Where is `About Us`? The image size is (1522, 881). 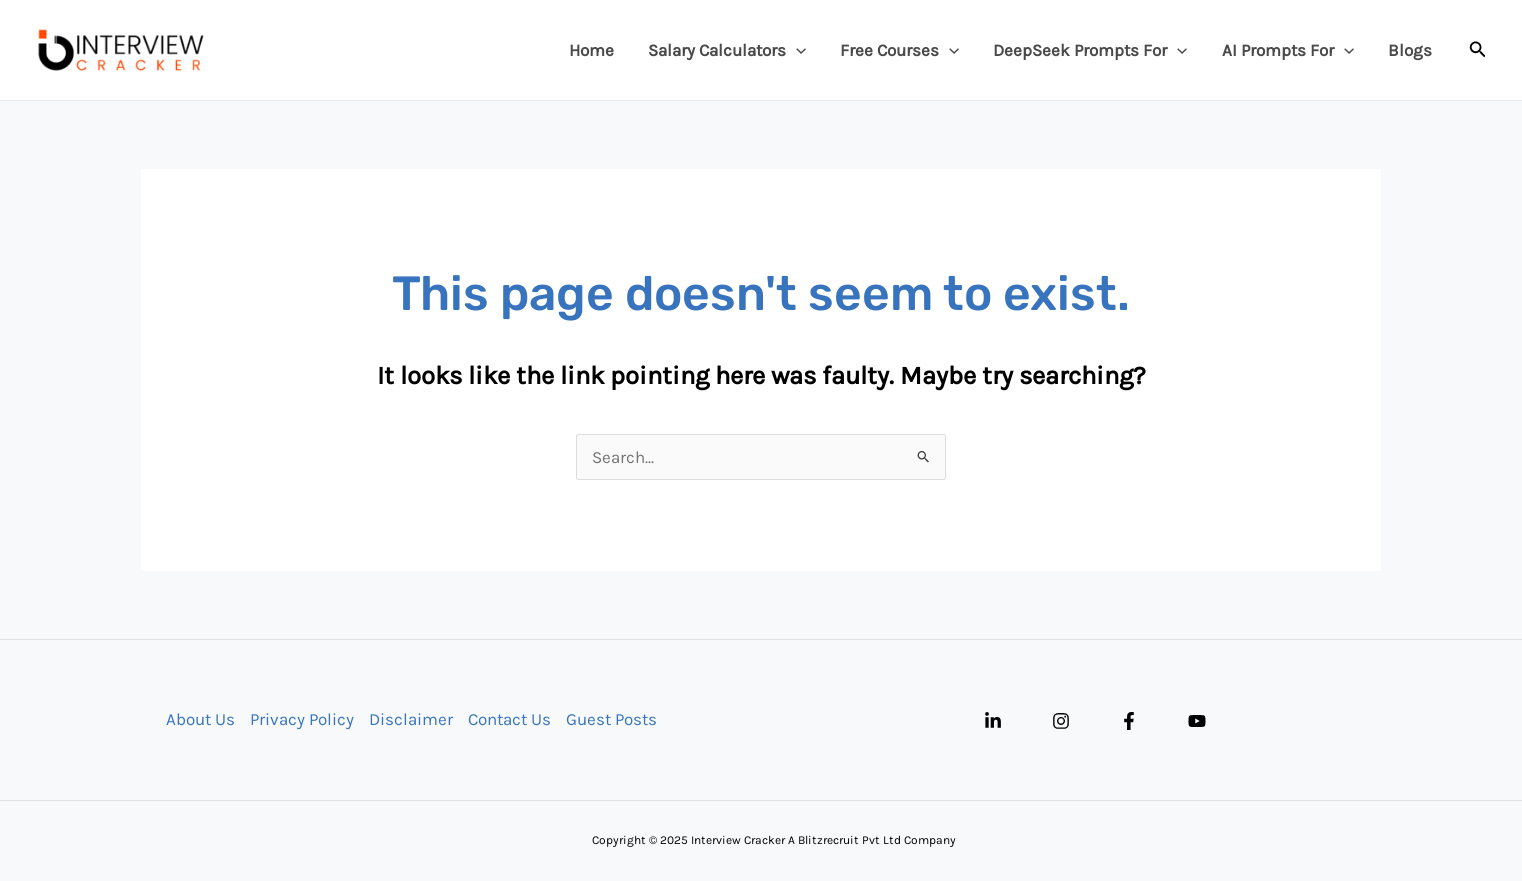
About Us is located at coordinates (200, 719).